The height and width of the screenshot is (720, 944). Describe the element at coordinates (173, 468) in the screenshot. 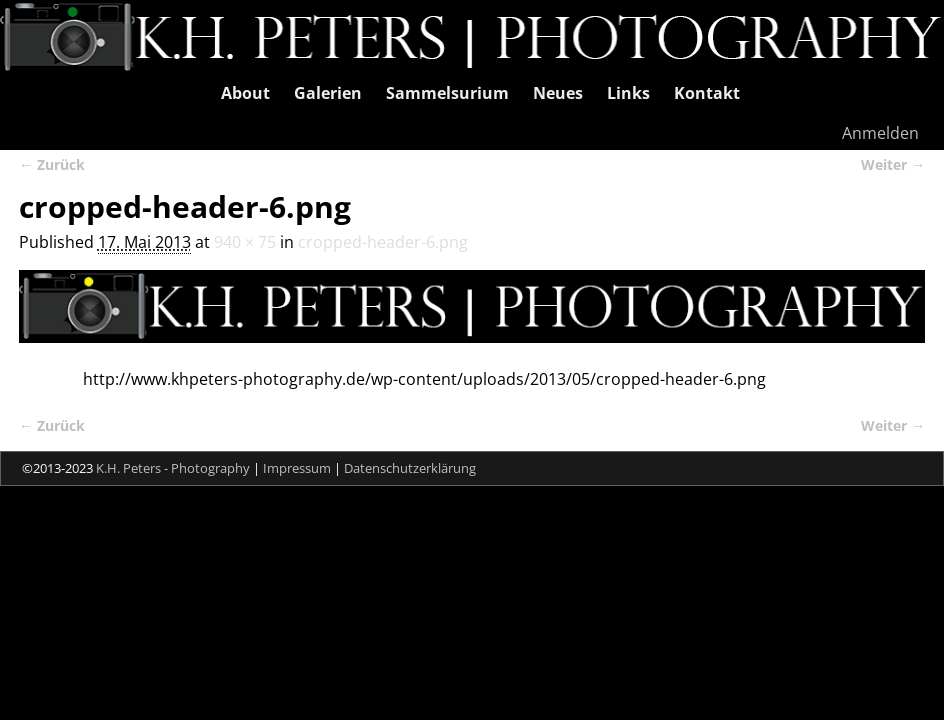

I see `K.H. Peters - Photography` at that location.